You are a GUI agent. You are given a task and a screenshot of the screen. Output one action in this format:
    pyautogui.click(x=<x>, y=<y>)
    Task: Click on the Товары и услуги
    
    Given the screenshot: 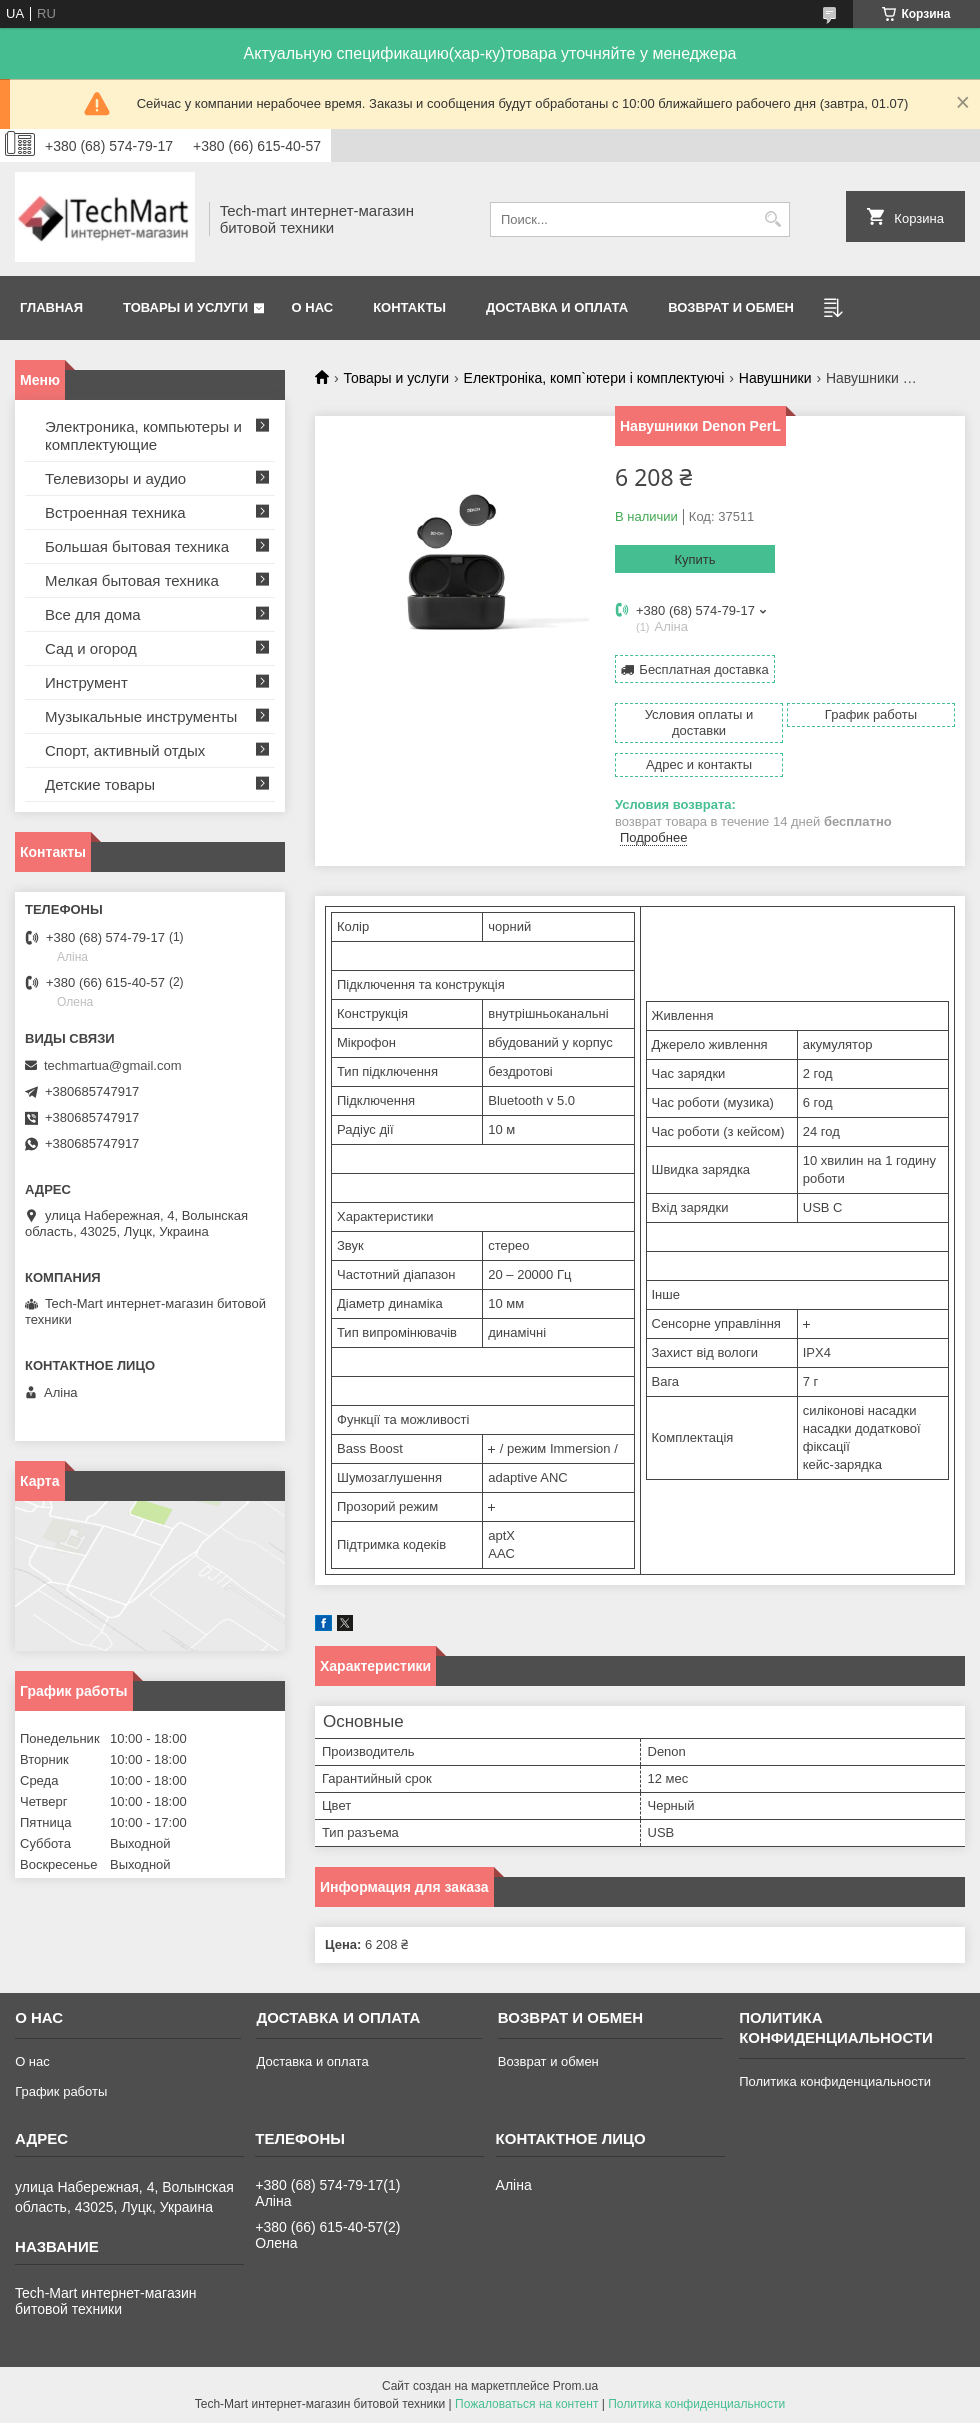 What is the action you would take?
    pyautogui.click(x=185, y=307)
    